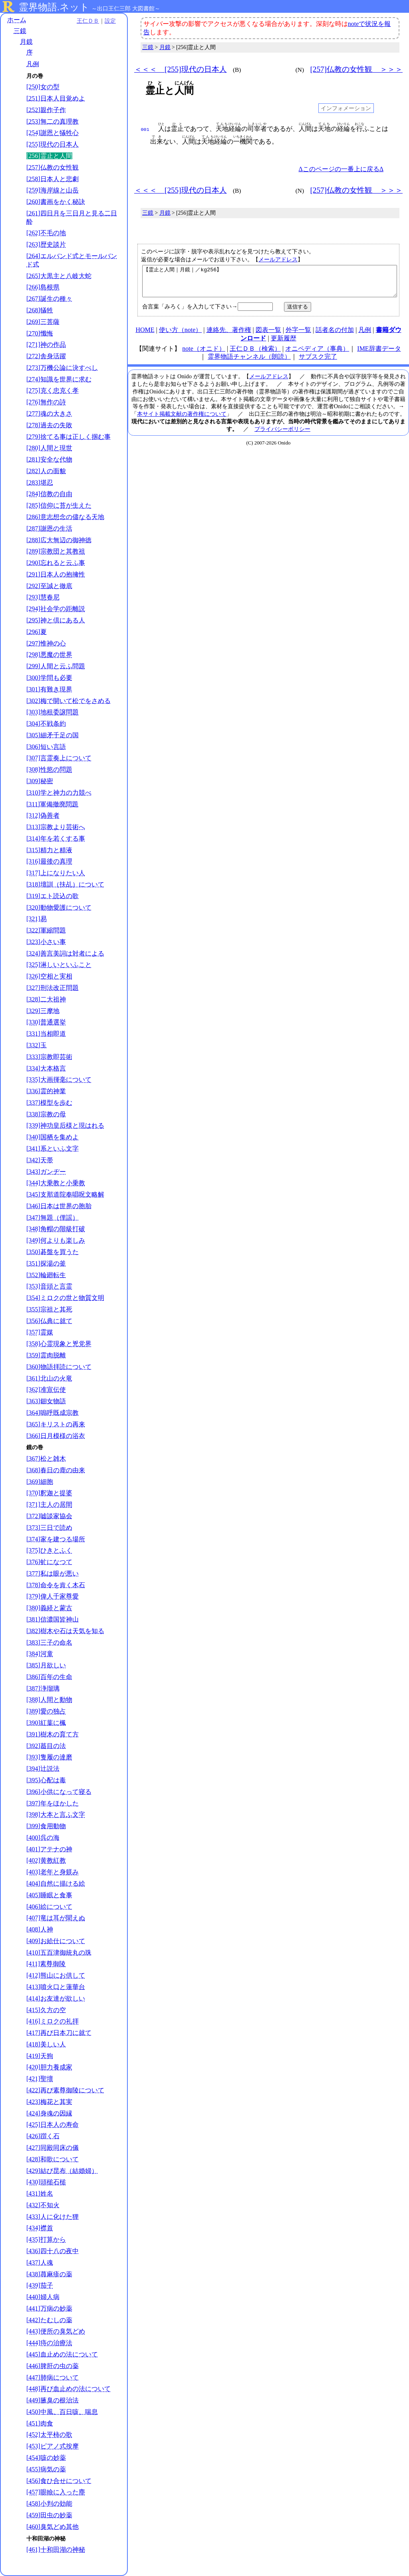 This screenshot has width=409, height=2576. Describe the element at coordinates (356, 69) in the screenshot. I see `[257]仏教の女性観 ＞＞＞` at that location.